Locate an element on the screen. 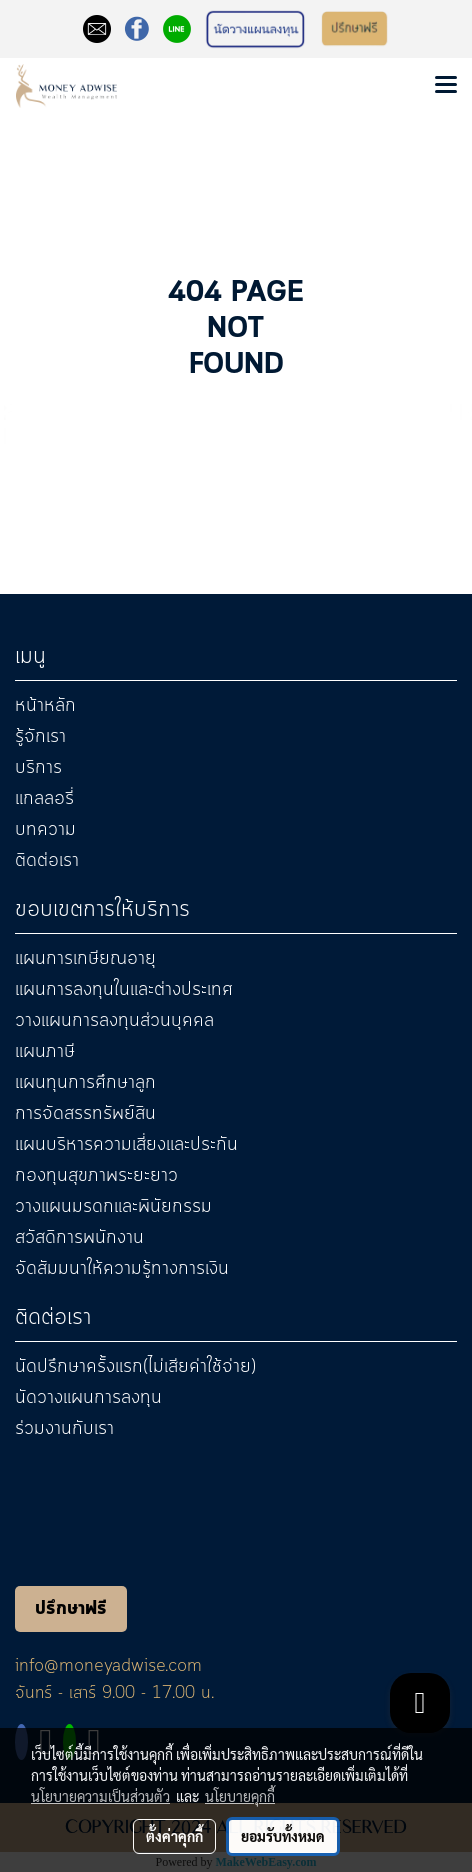 This screenshot has width=472, height=1872. นโยบายความเป็นส่วนตัว is located at coordinates (100, 1796).